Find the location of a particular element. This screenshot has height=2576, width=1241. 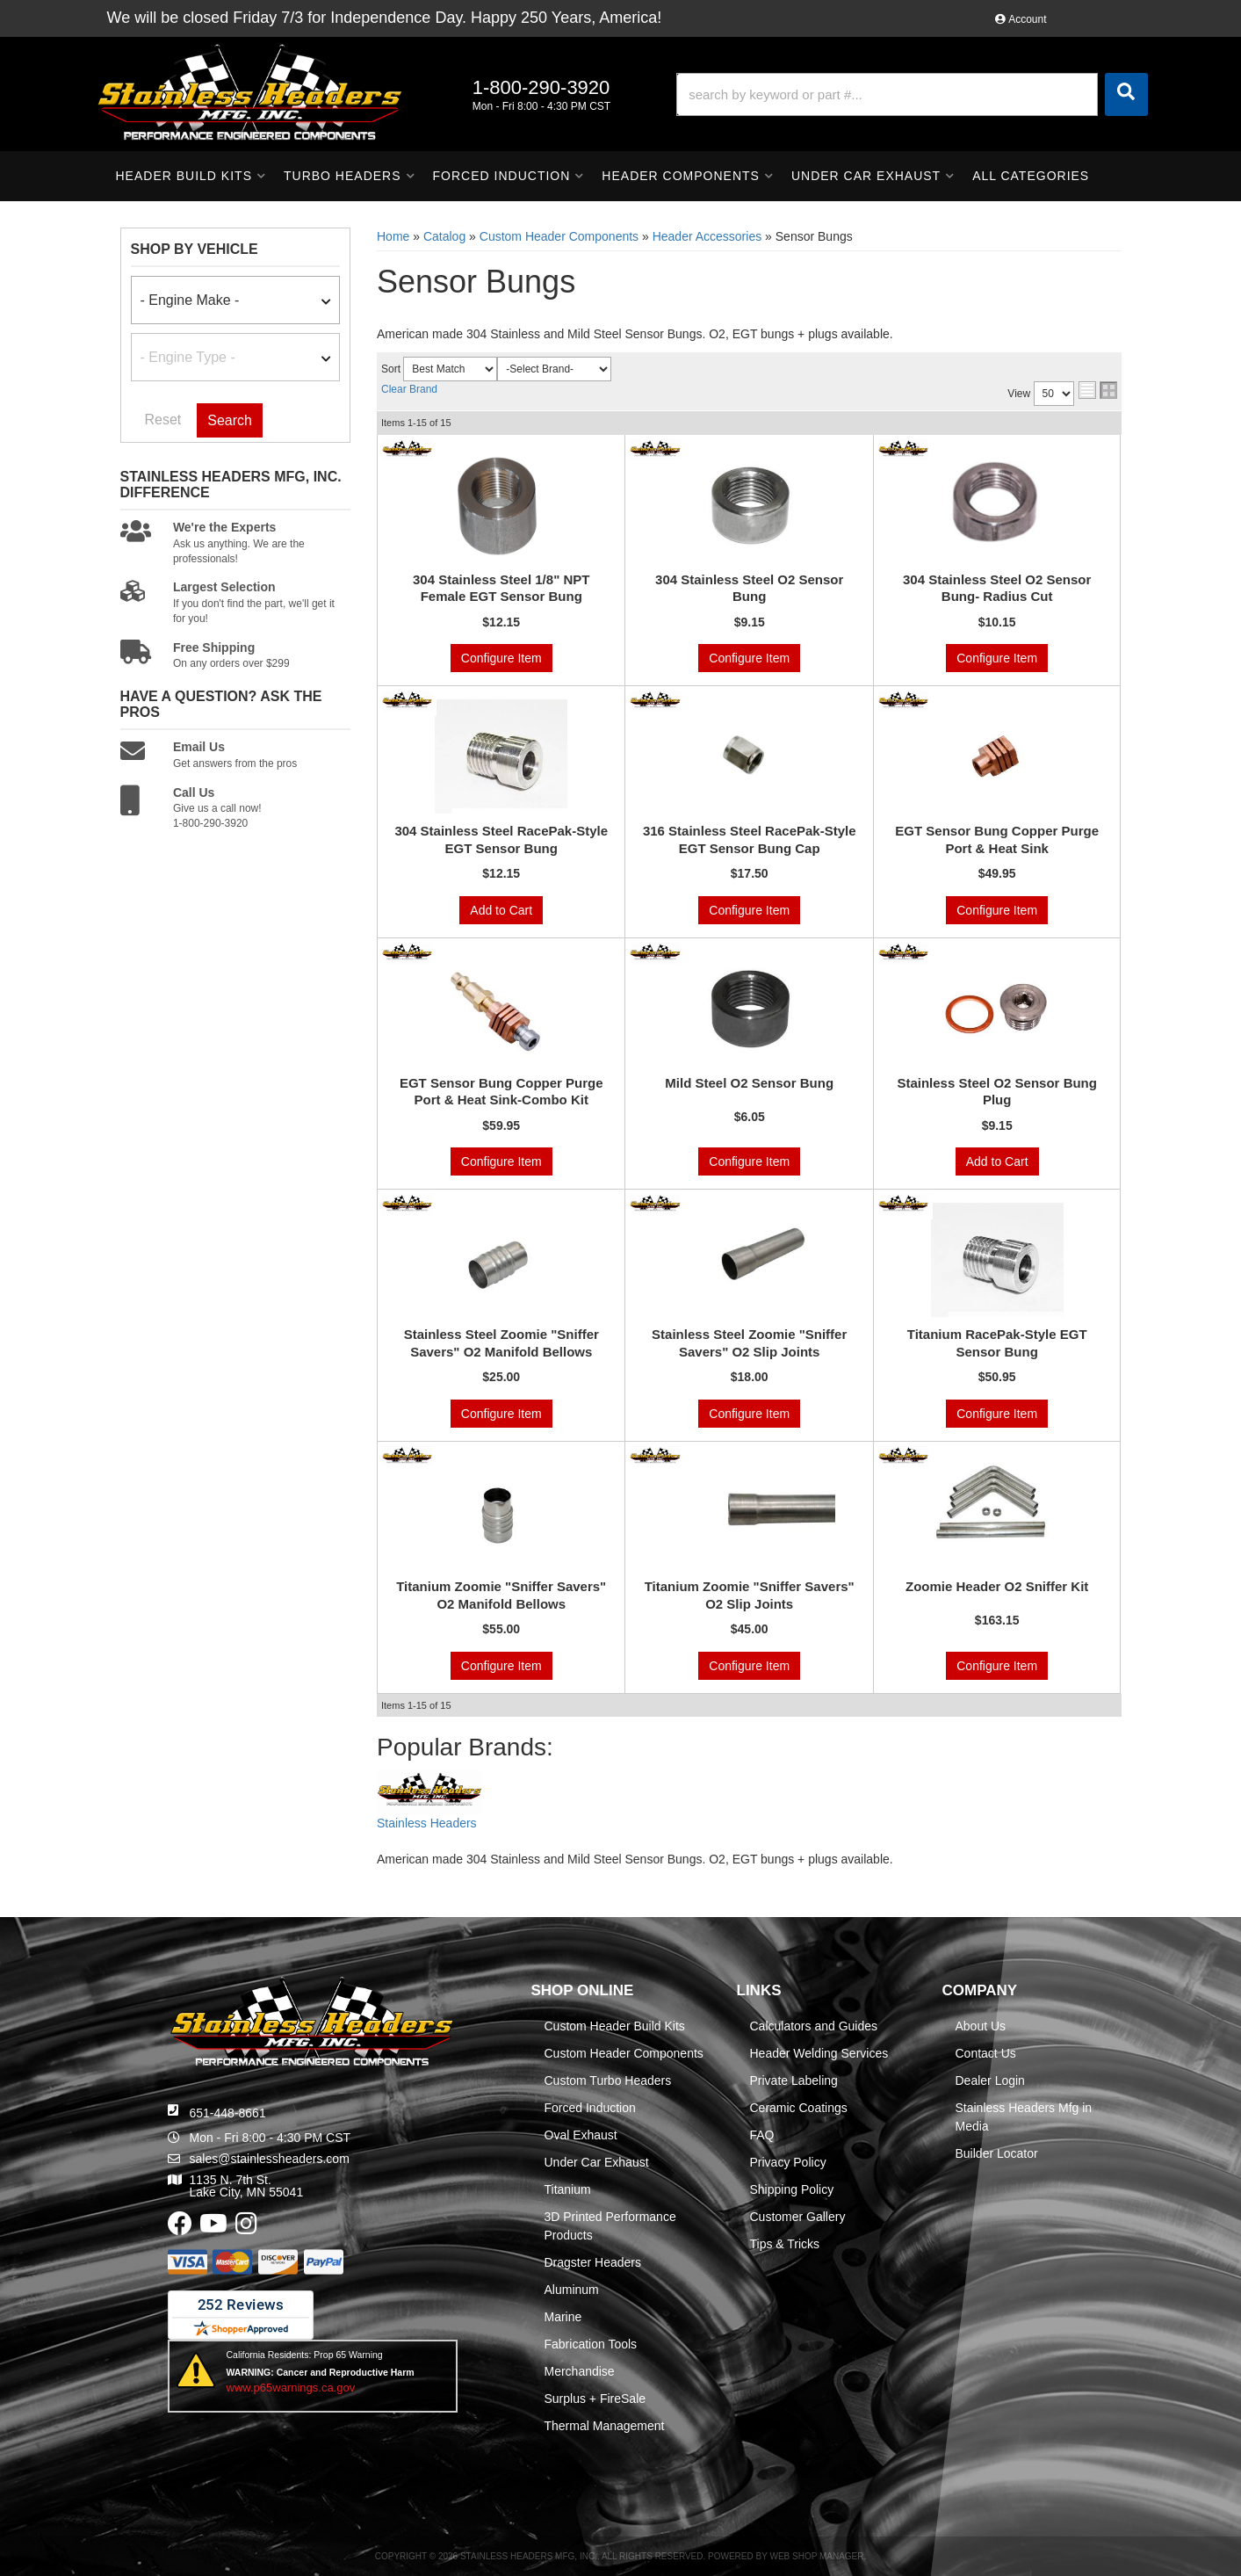

[button] is located at coordinates (911, 94).